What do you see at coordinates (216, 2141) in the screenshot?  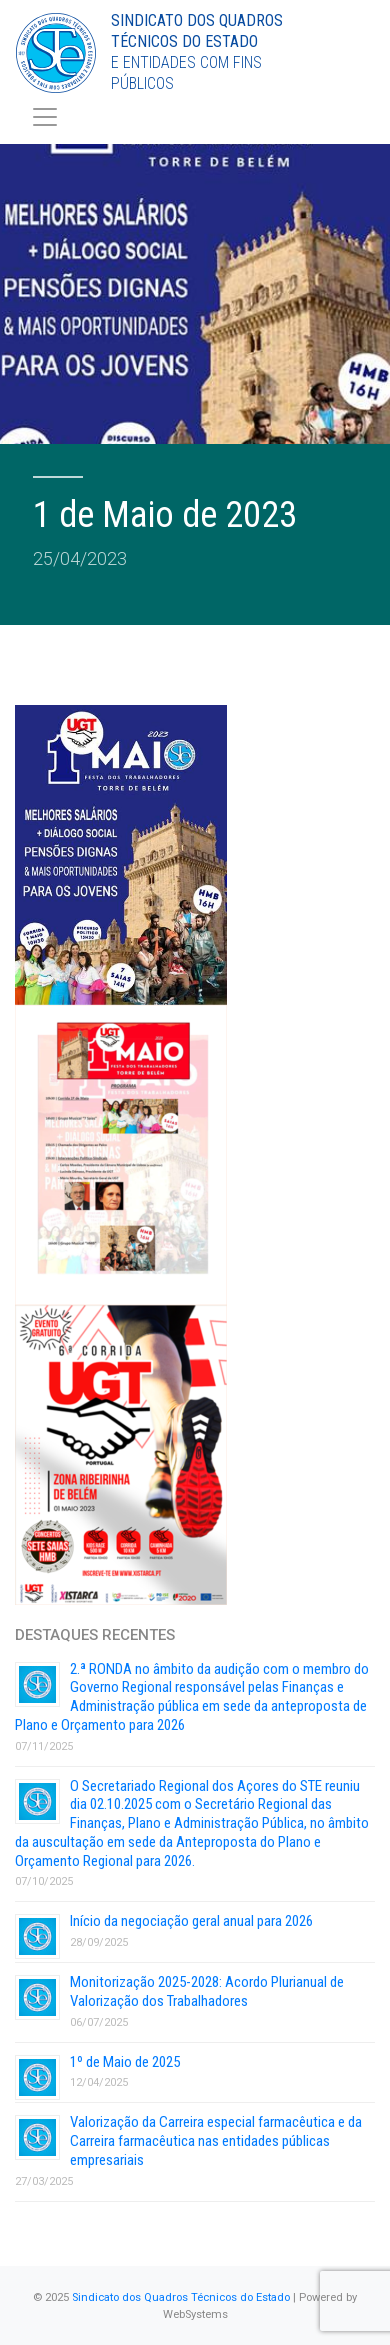 I see `Valorização da Carreira especial farmacêutica e da Carreira farmacêutica nas entidades públicas empresariais` at bounding box center [216, 2141].